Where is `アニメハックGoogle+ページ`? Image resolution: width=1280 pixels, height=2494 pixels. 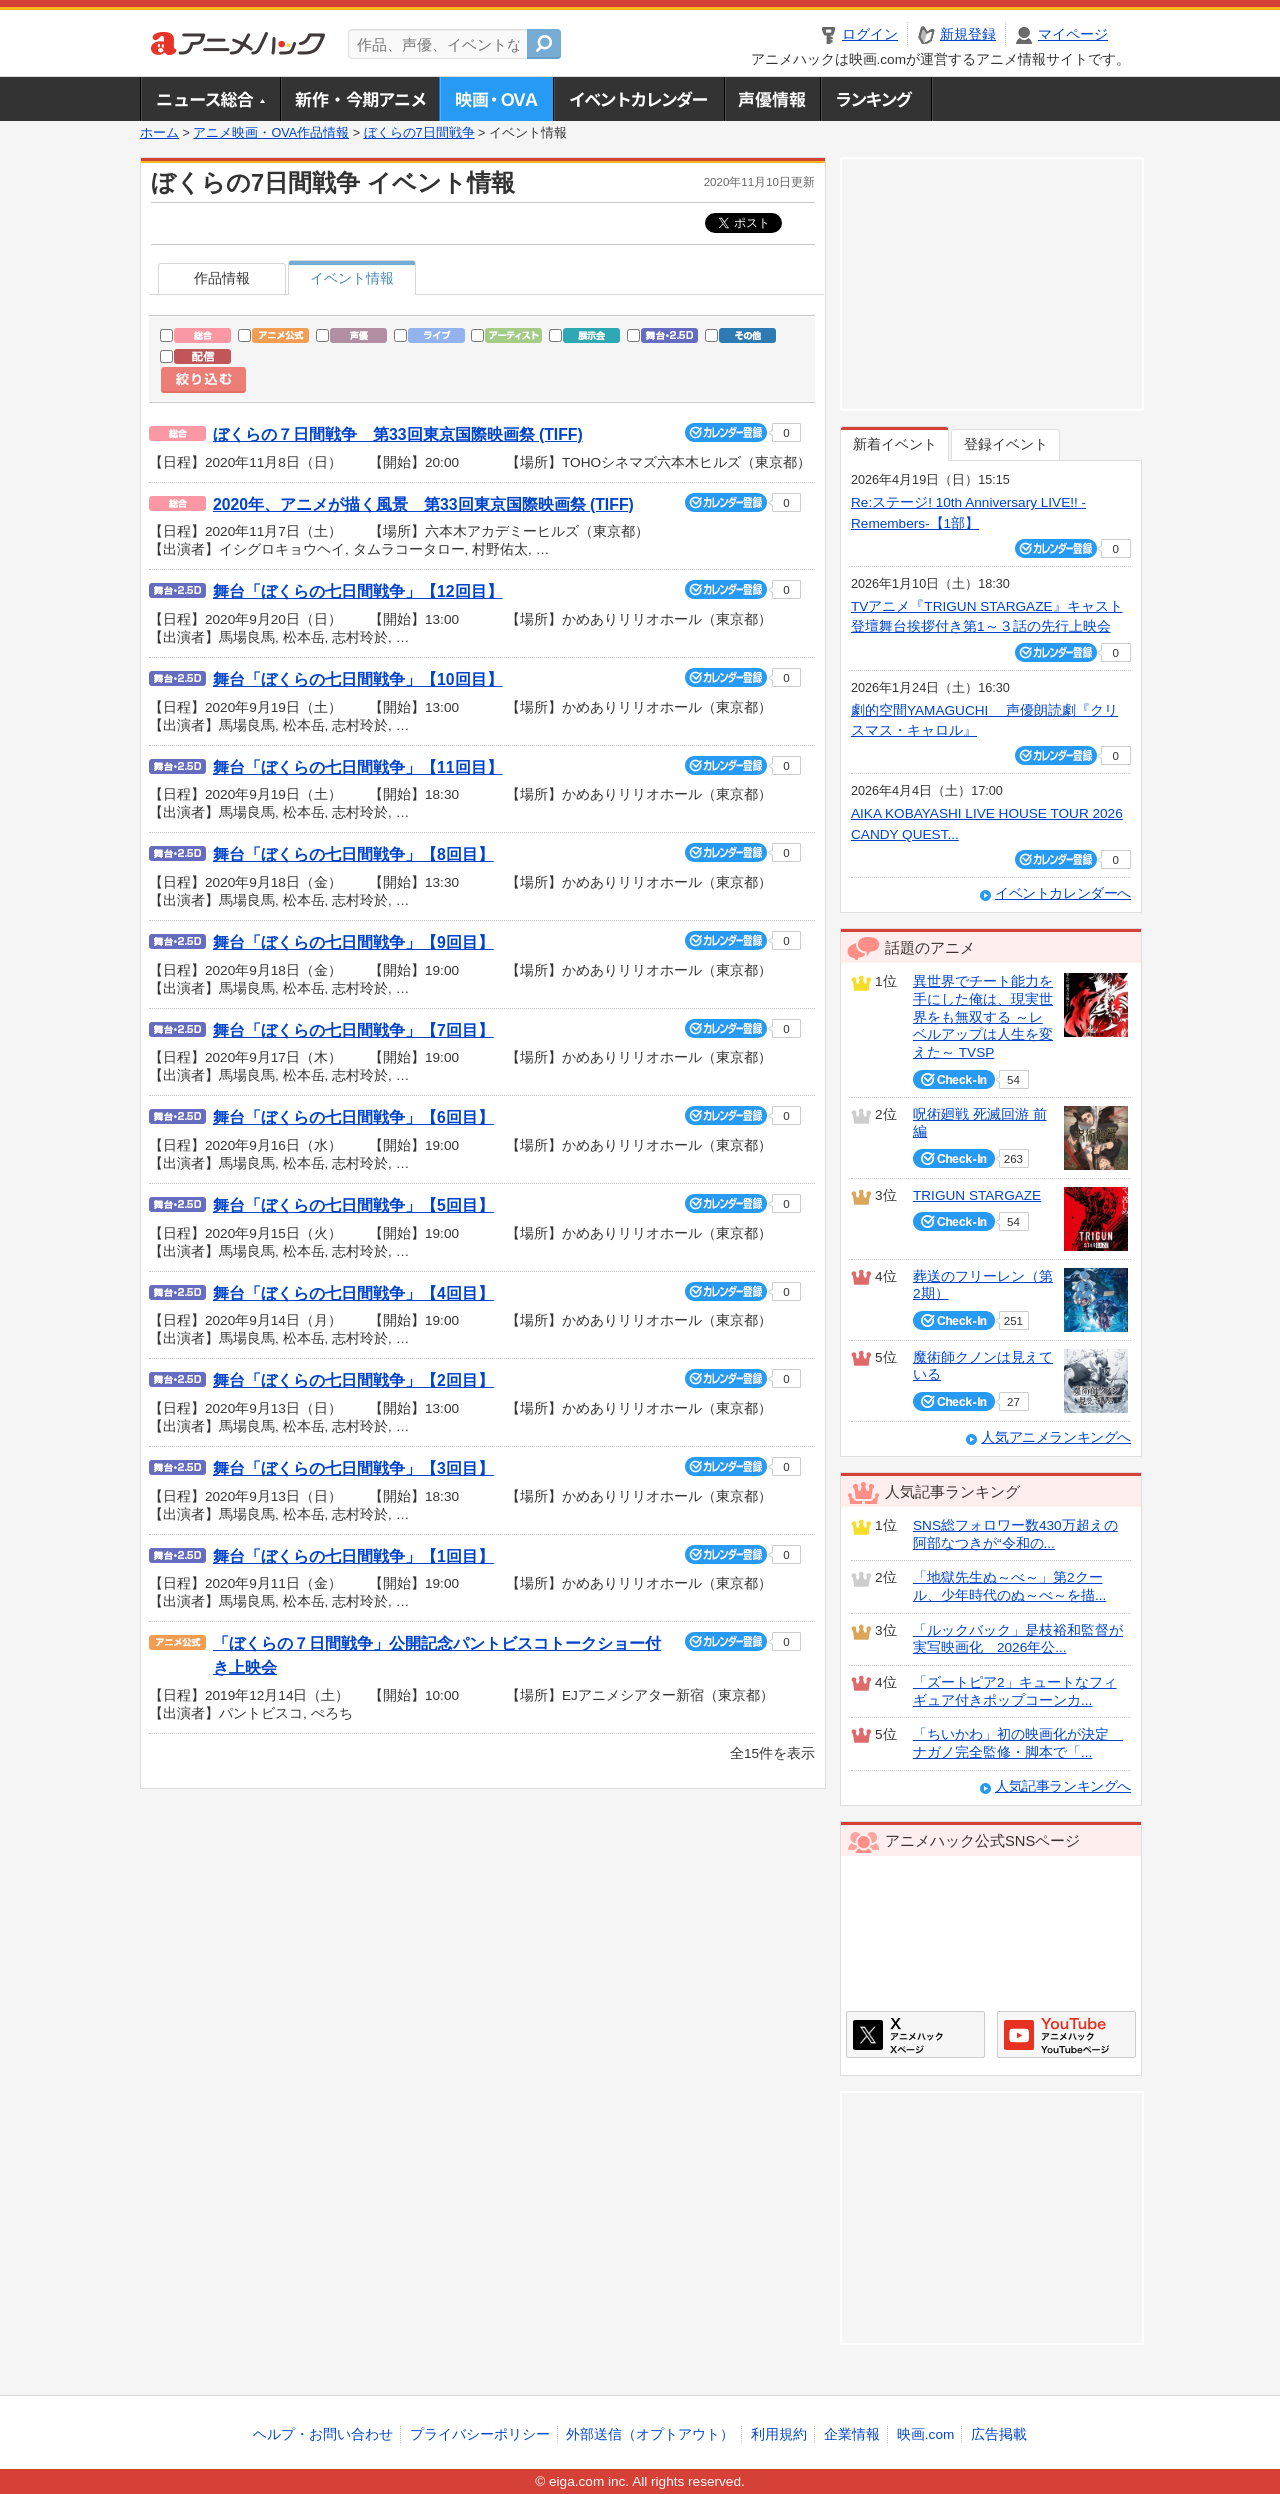 アニメハックGoogle+ページ is located at coordinates (1066, 2034).